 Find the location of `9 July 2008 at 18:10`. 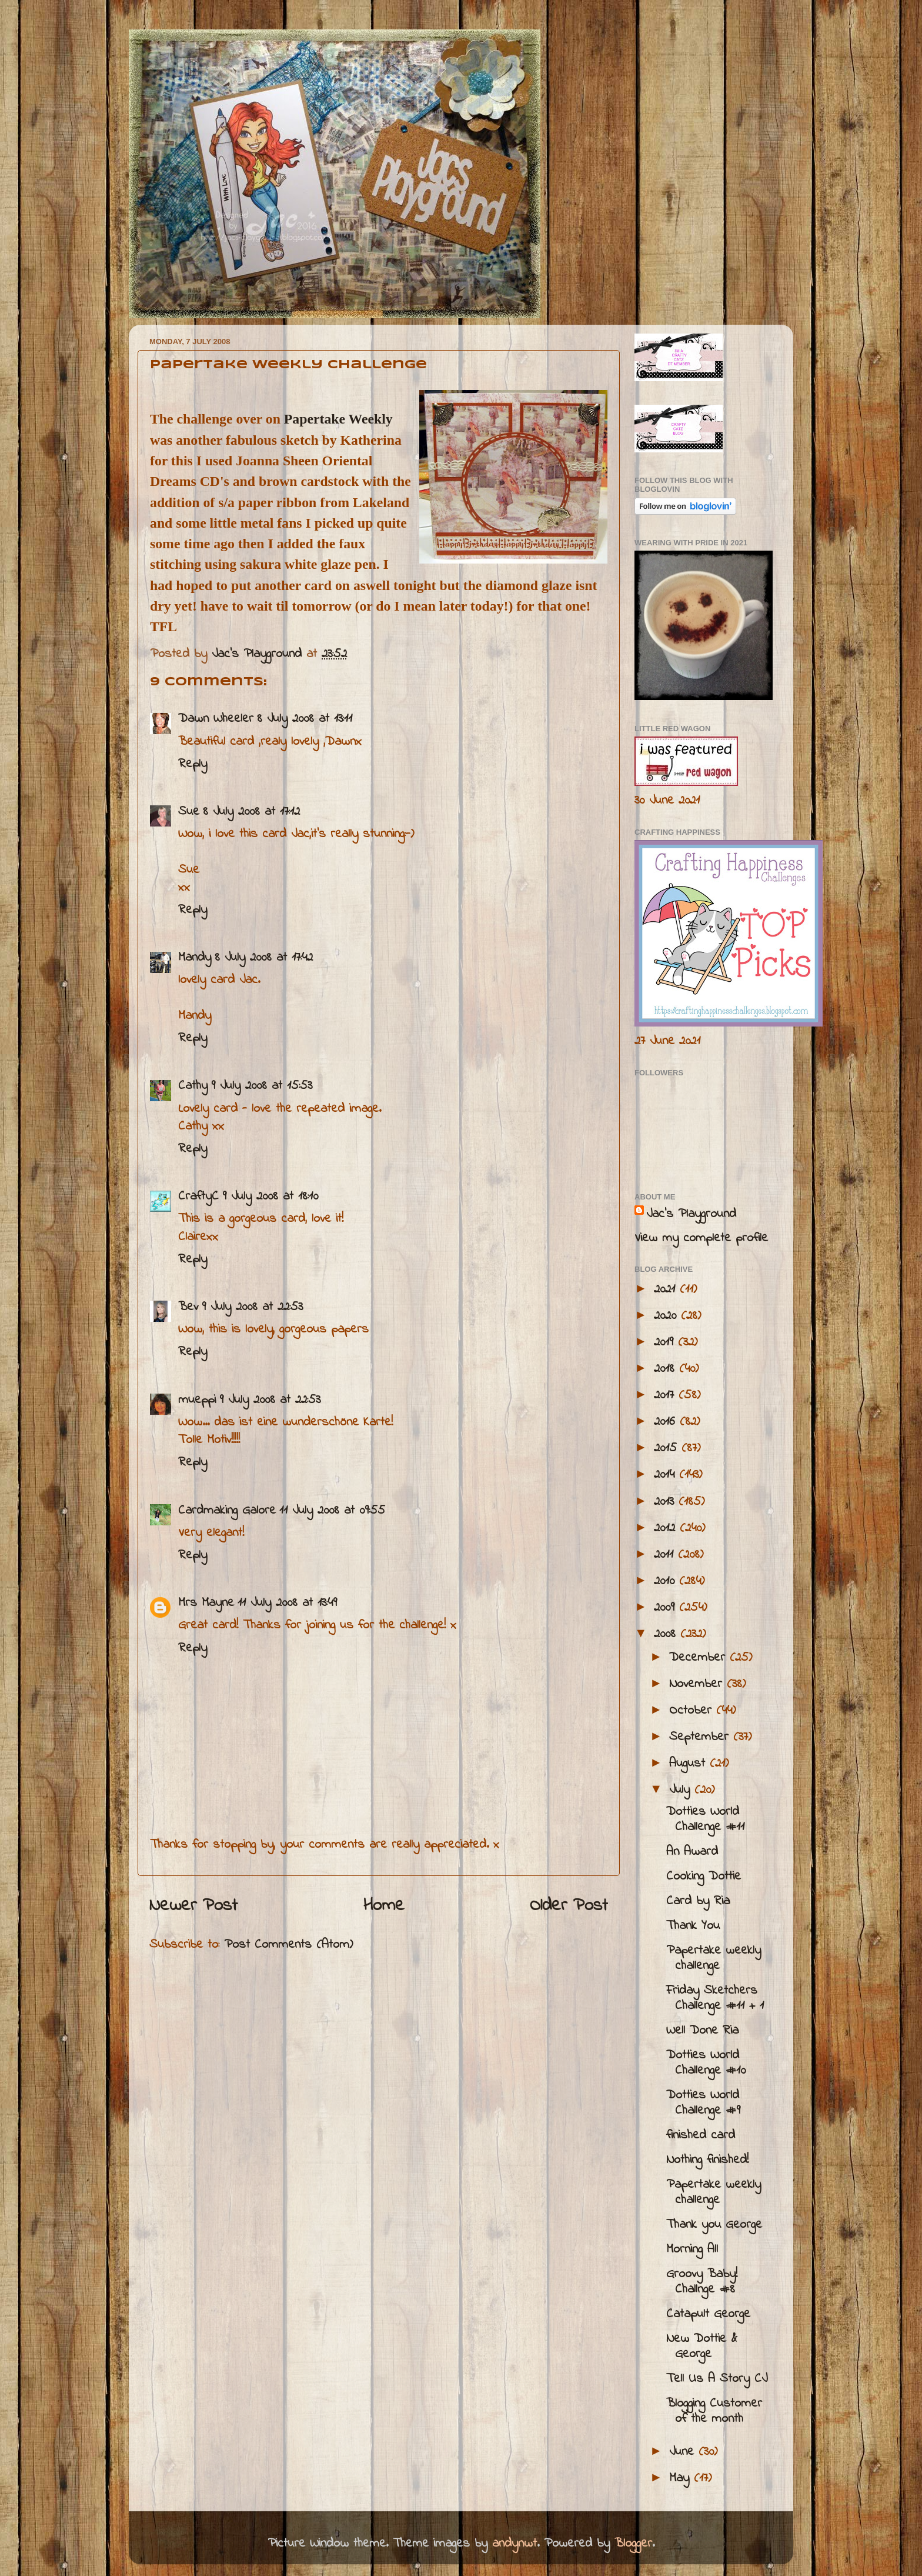

9 July 2008 at 18:10 is located at coordinates (270, 1196).